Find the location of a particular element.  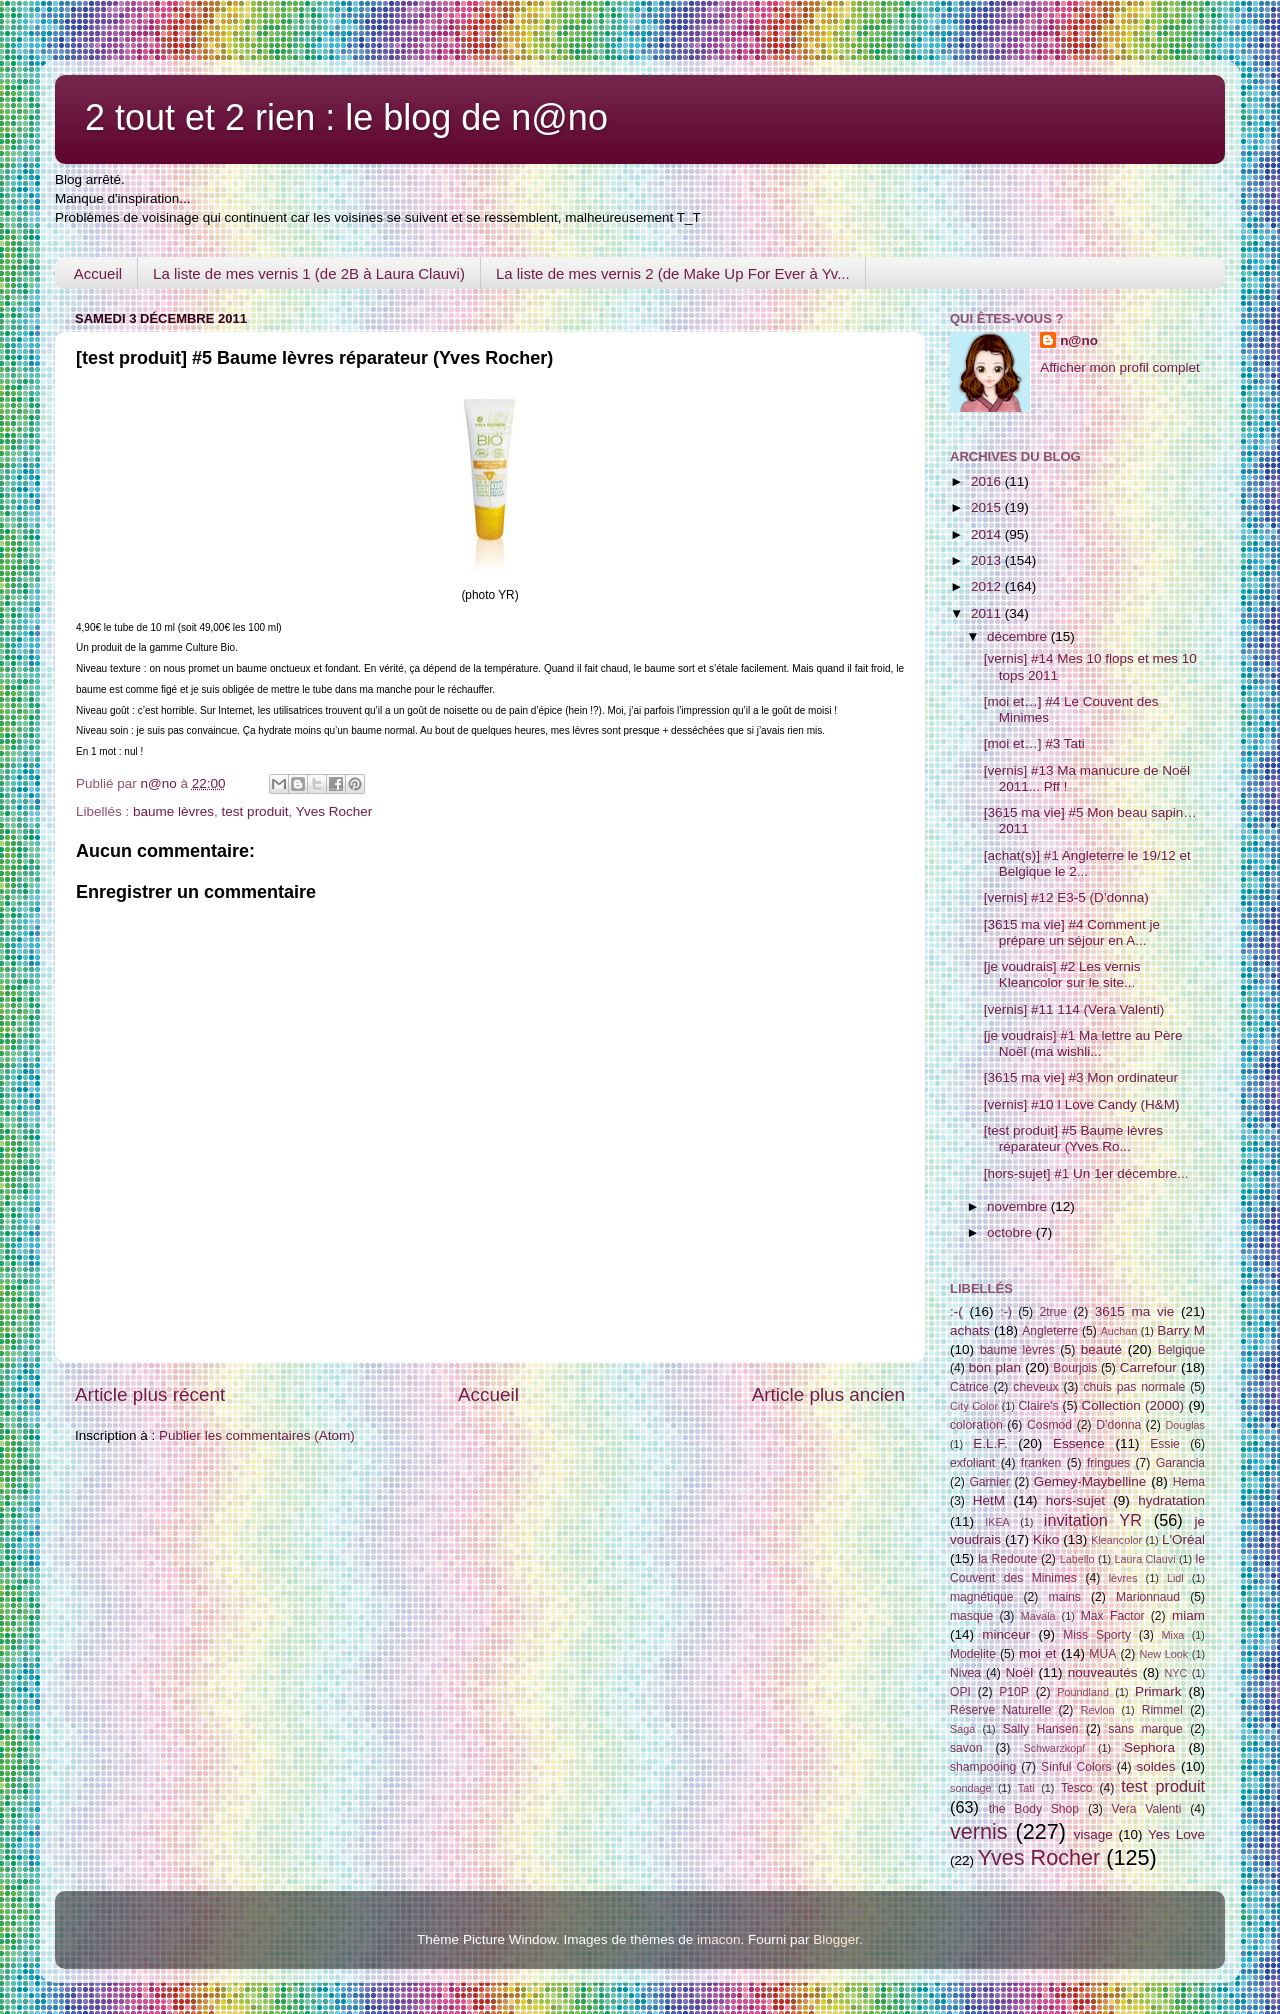

Garnier is located at coordinates (989, 1482).